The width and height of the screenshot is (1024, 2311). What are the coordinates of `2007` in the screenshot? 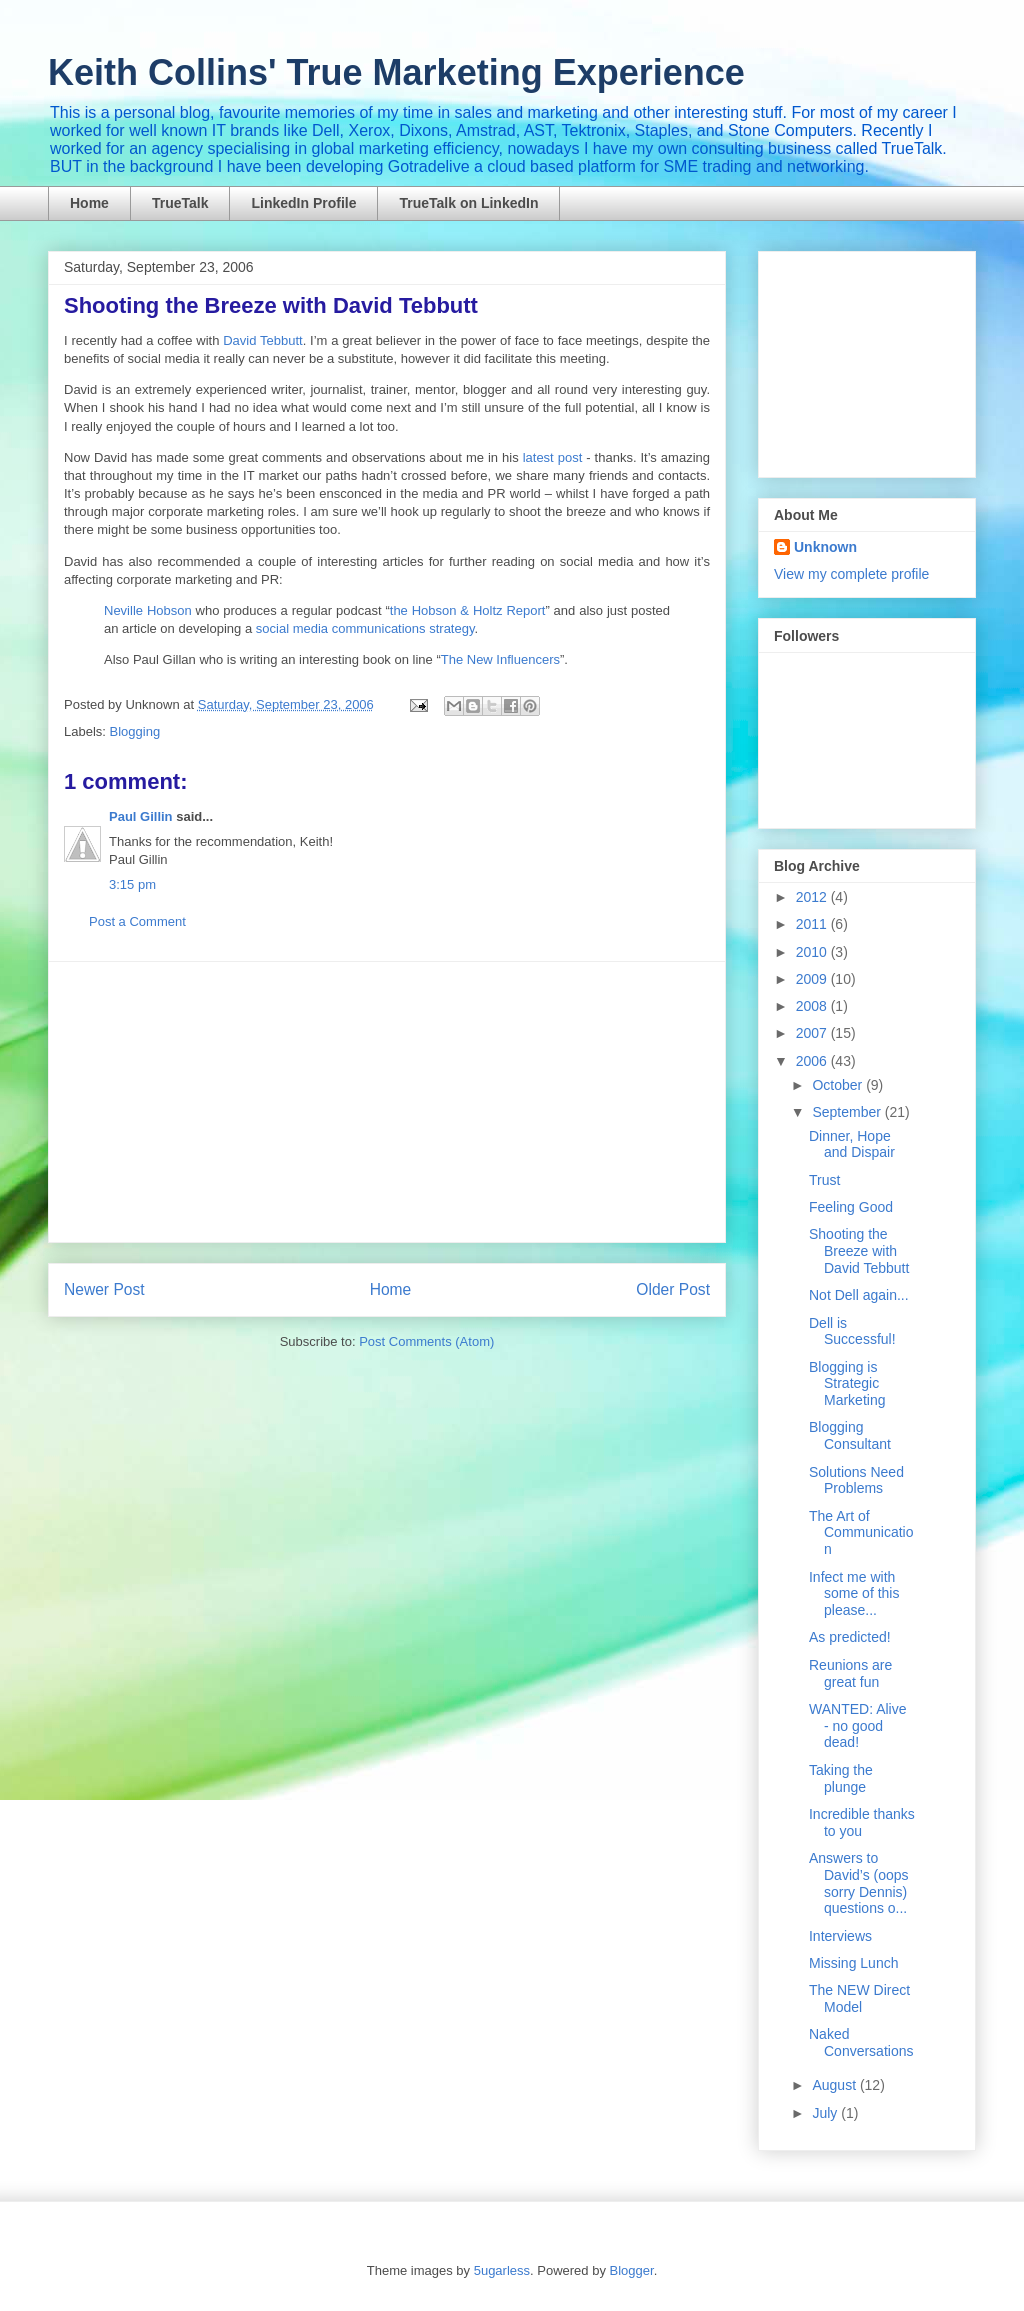 It's located at (813, 1033).